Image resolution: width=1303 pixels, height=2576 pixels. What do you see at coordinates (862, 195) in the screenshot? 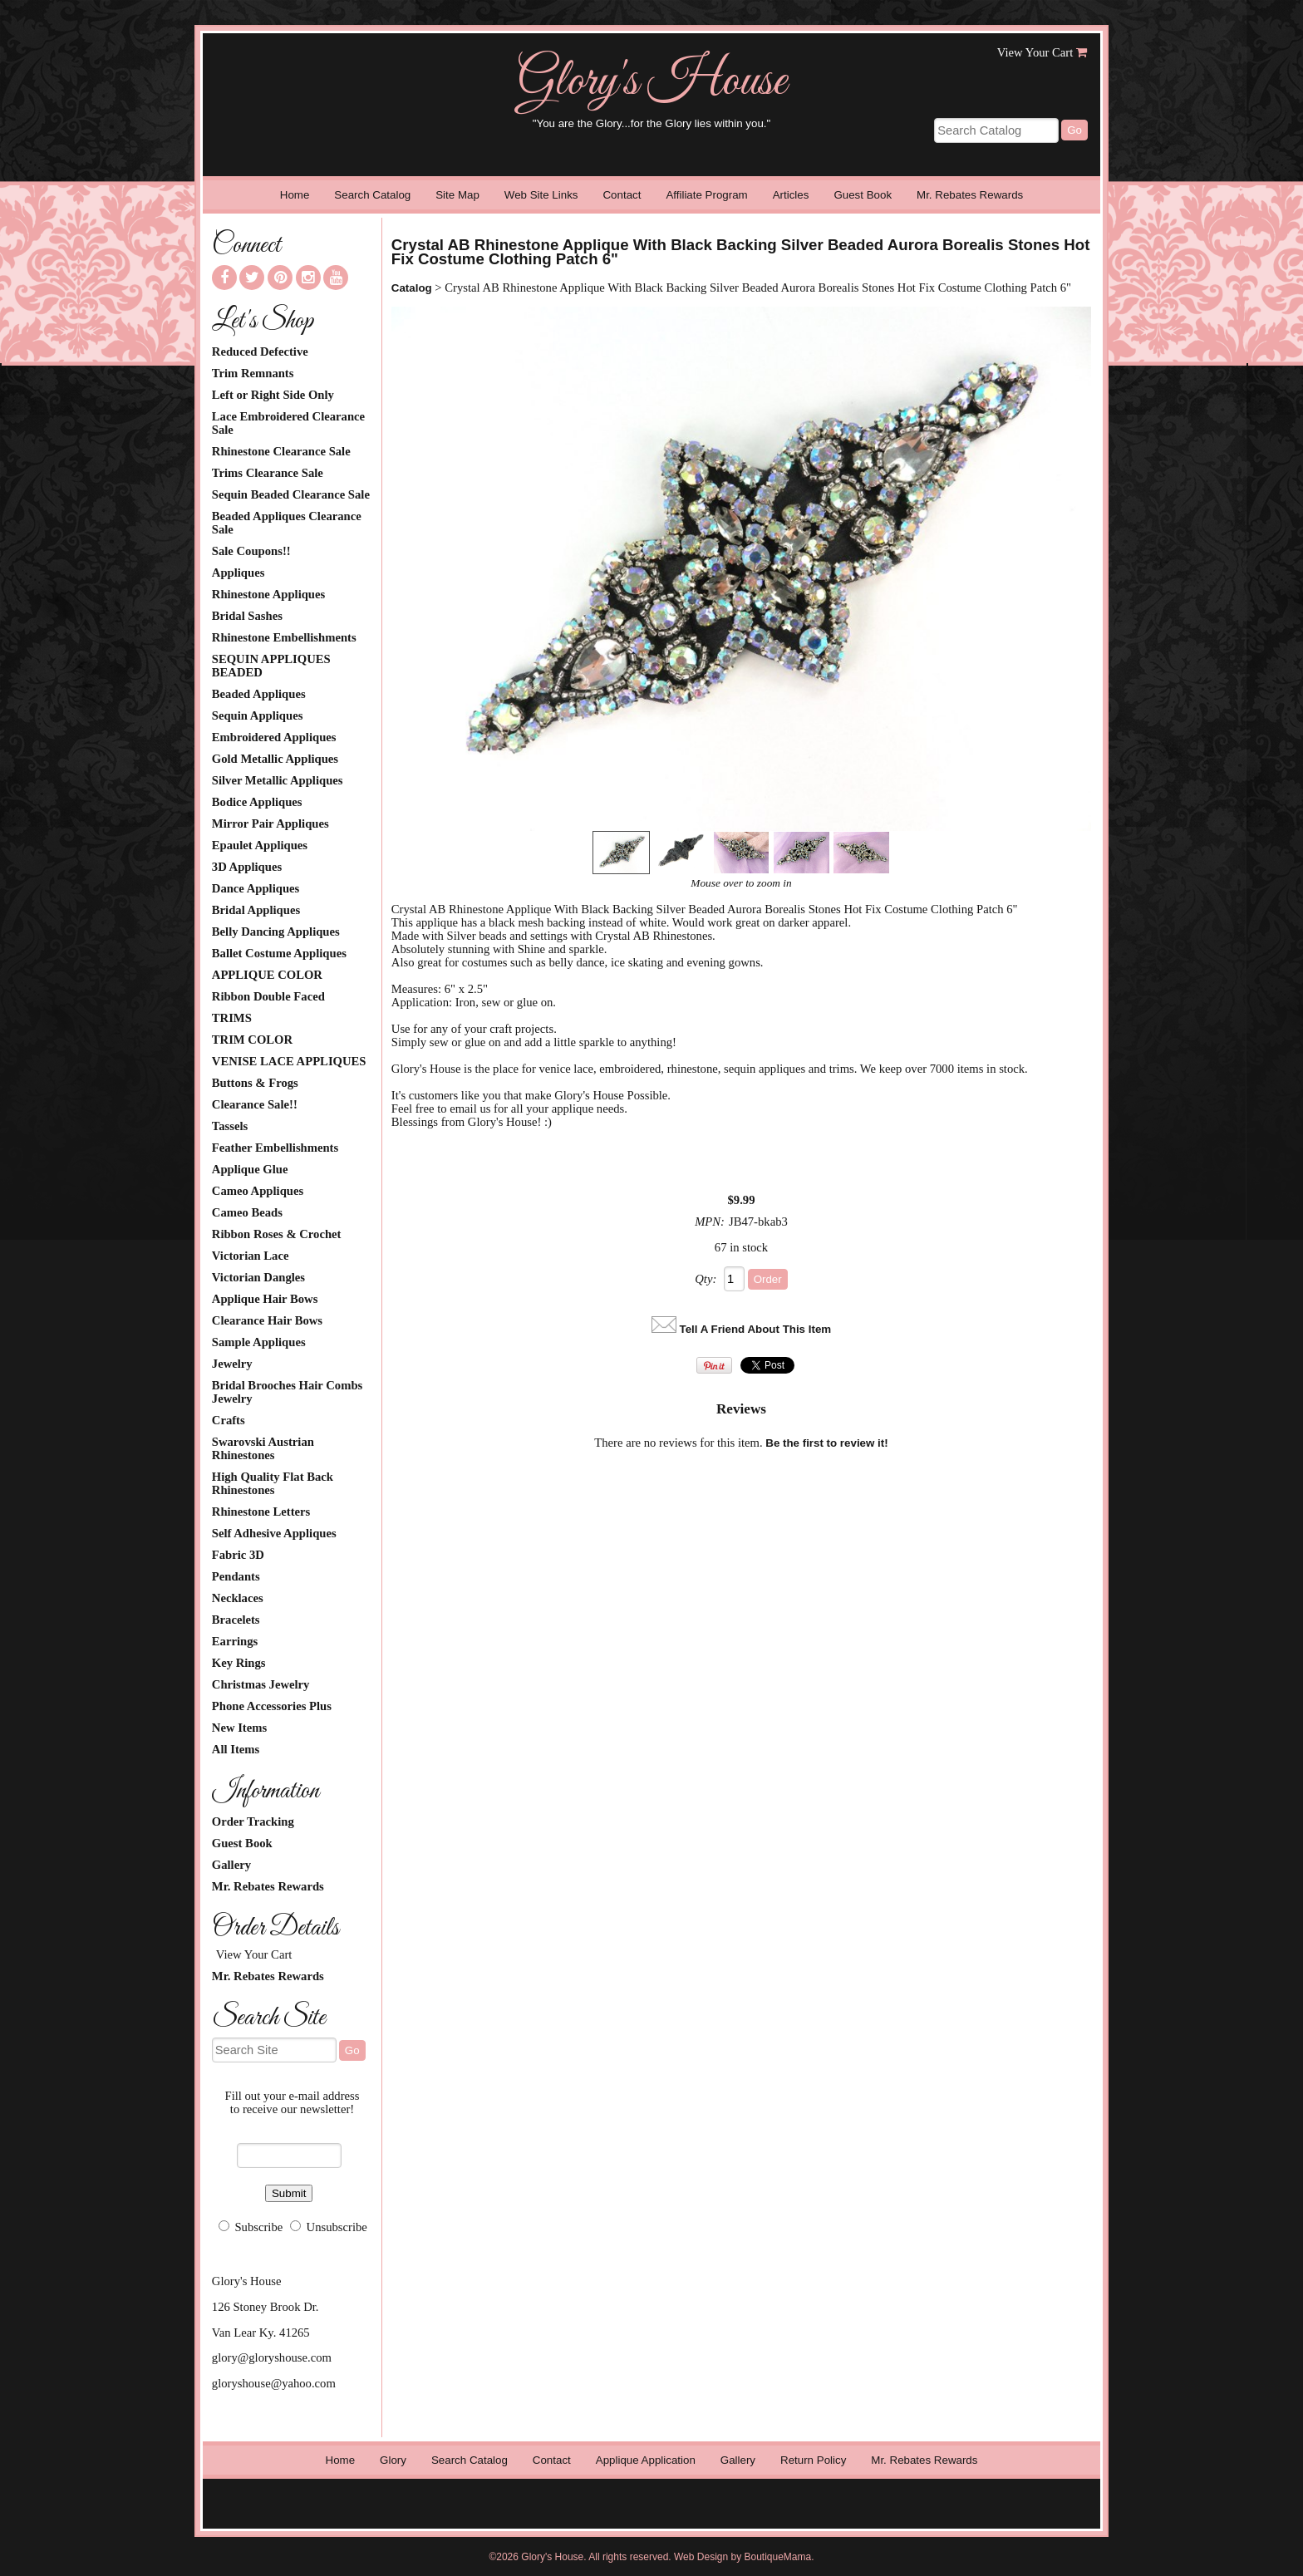
I see `Guest Book` at bounding box center [862, 195].